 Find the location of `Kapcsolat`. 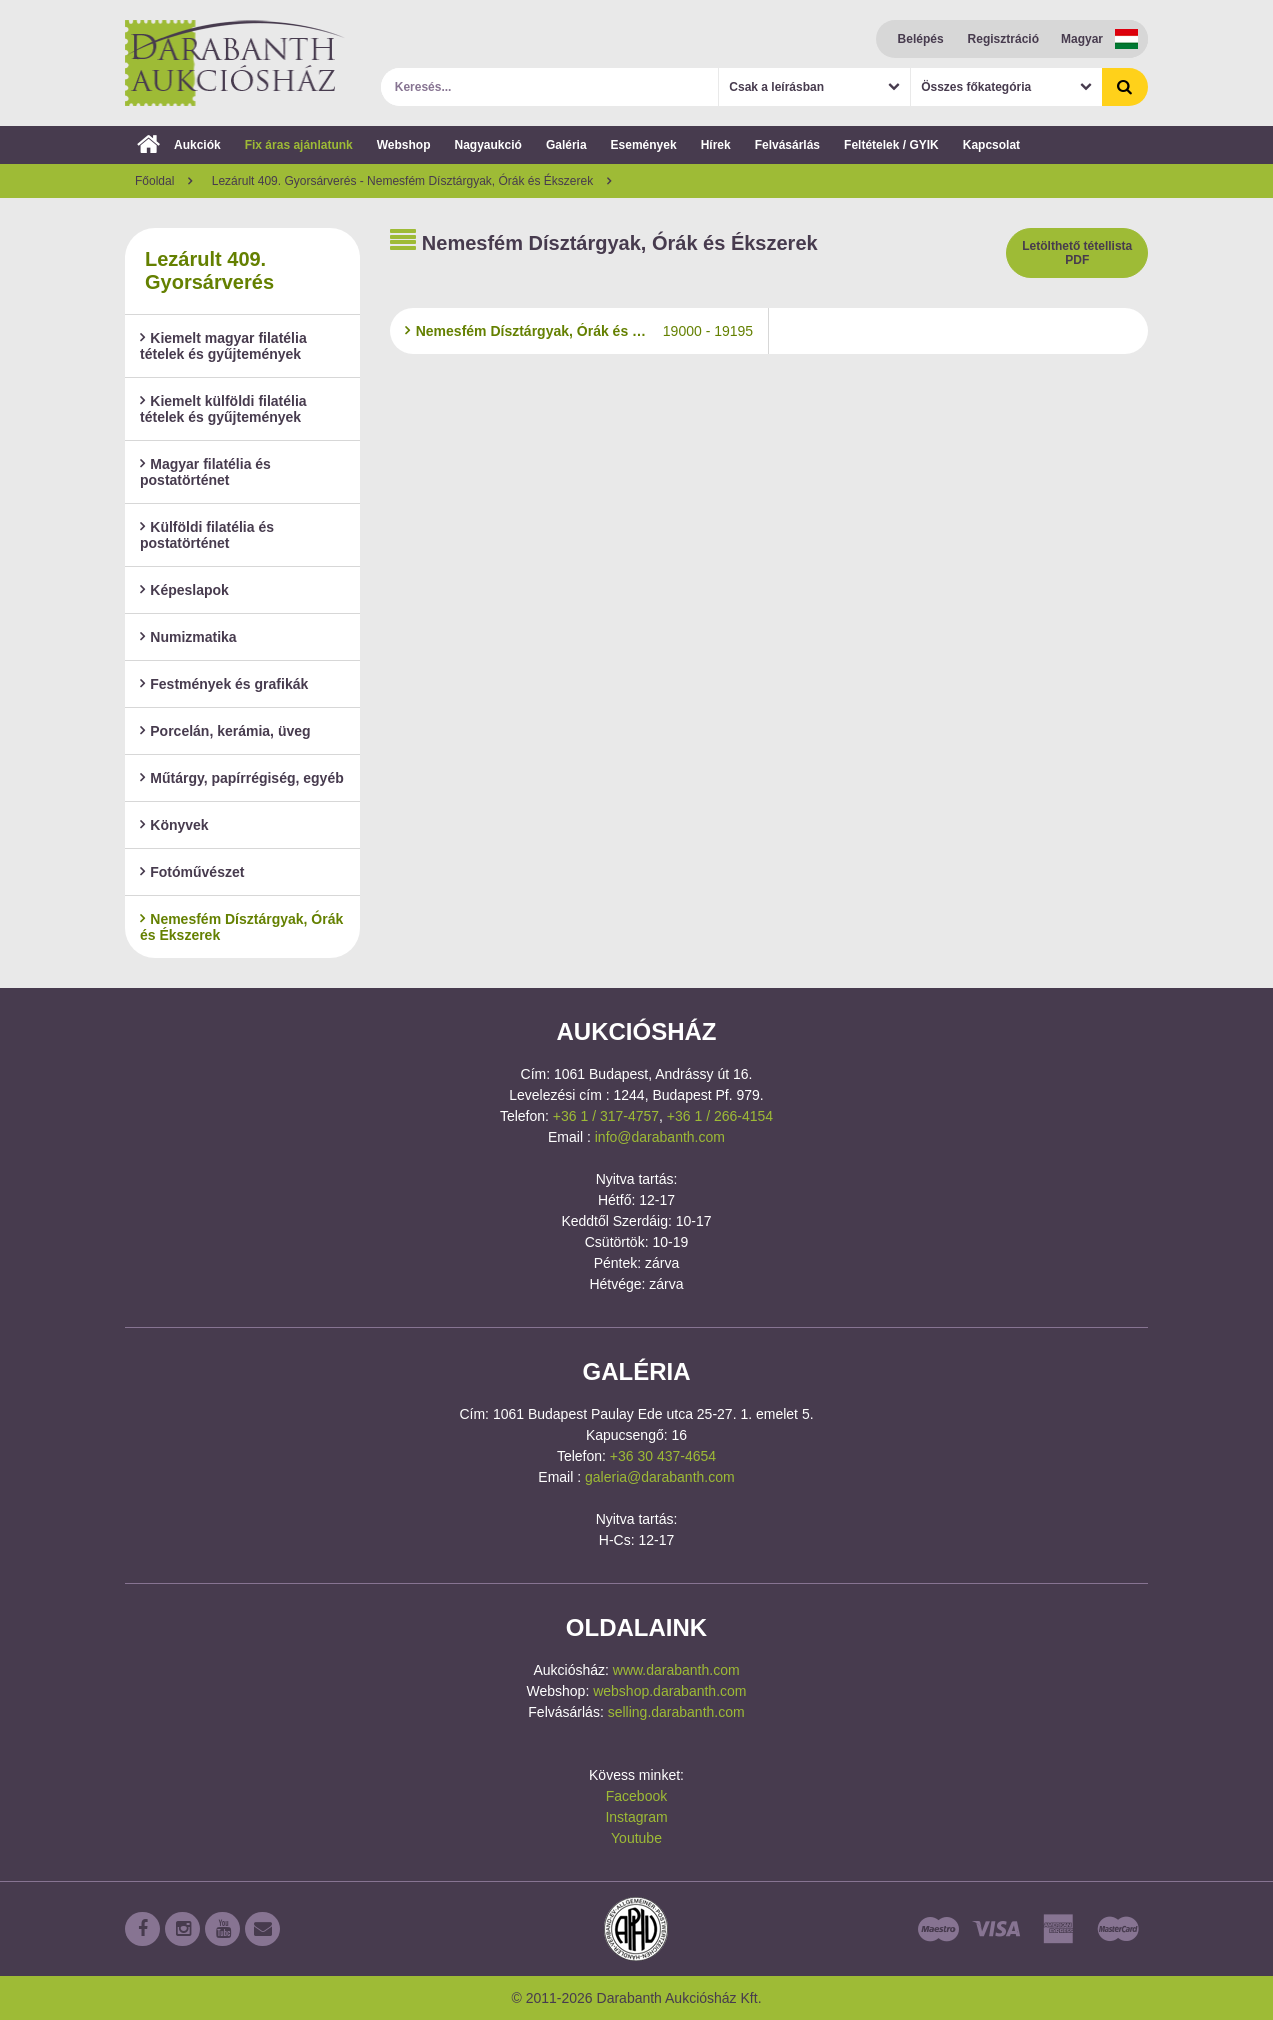

Kapcsolat is located at coordinates (991, 145).